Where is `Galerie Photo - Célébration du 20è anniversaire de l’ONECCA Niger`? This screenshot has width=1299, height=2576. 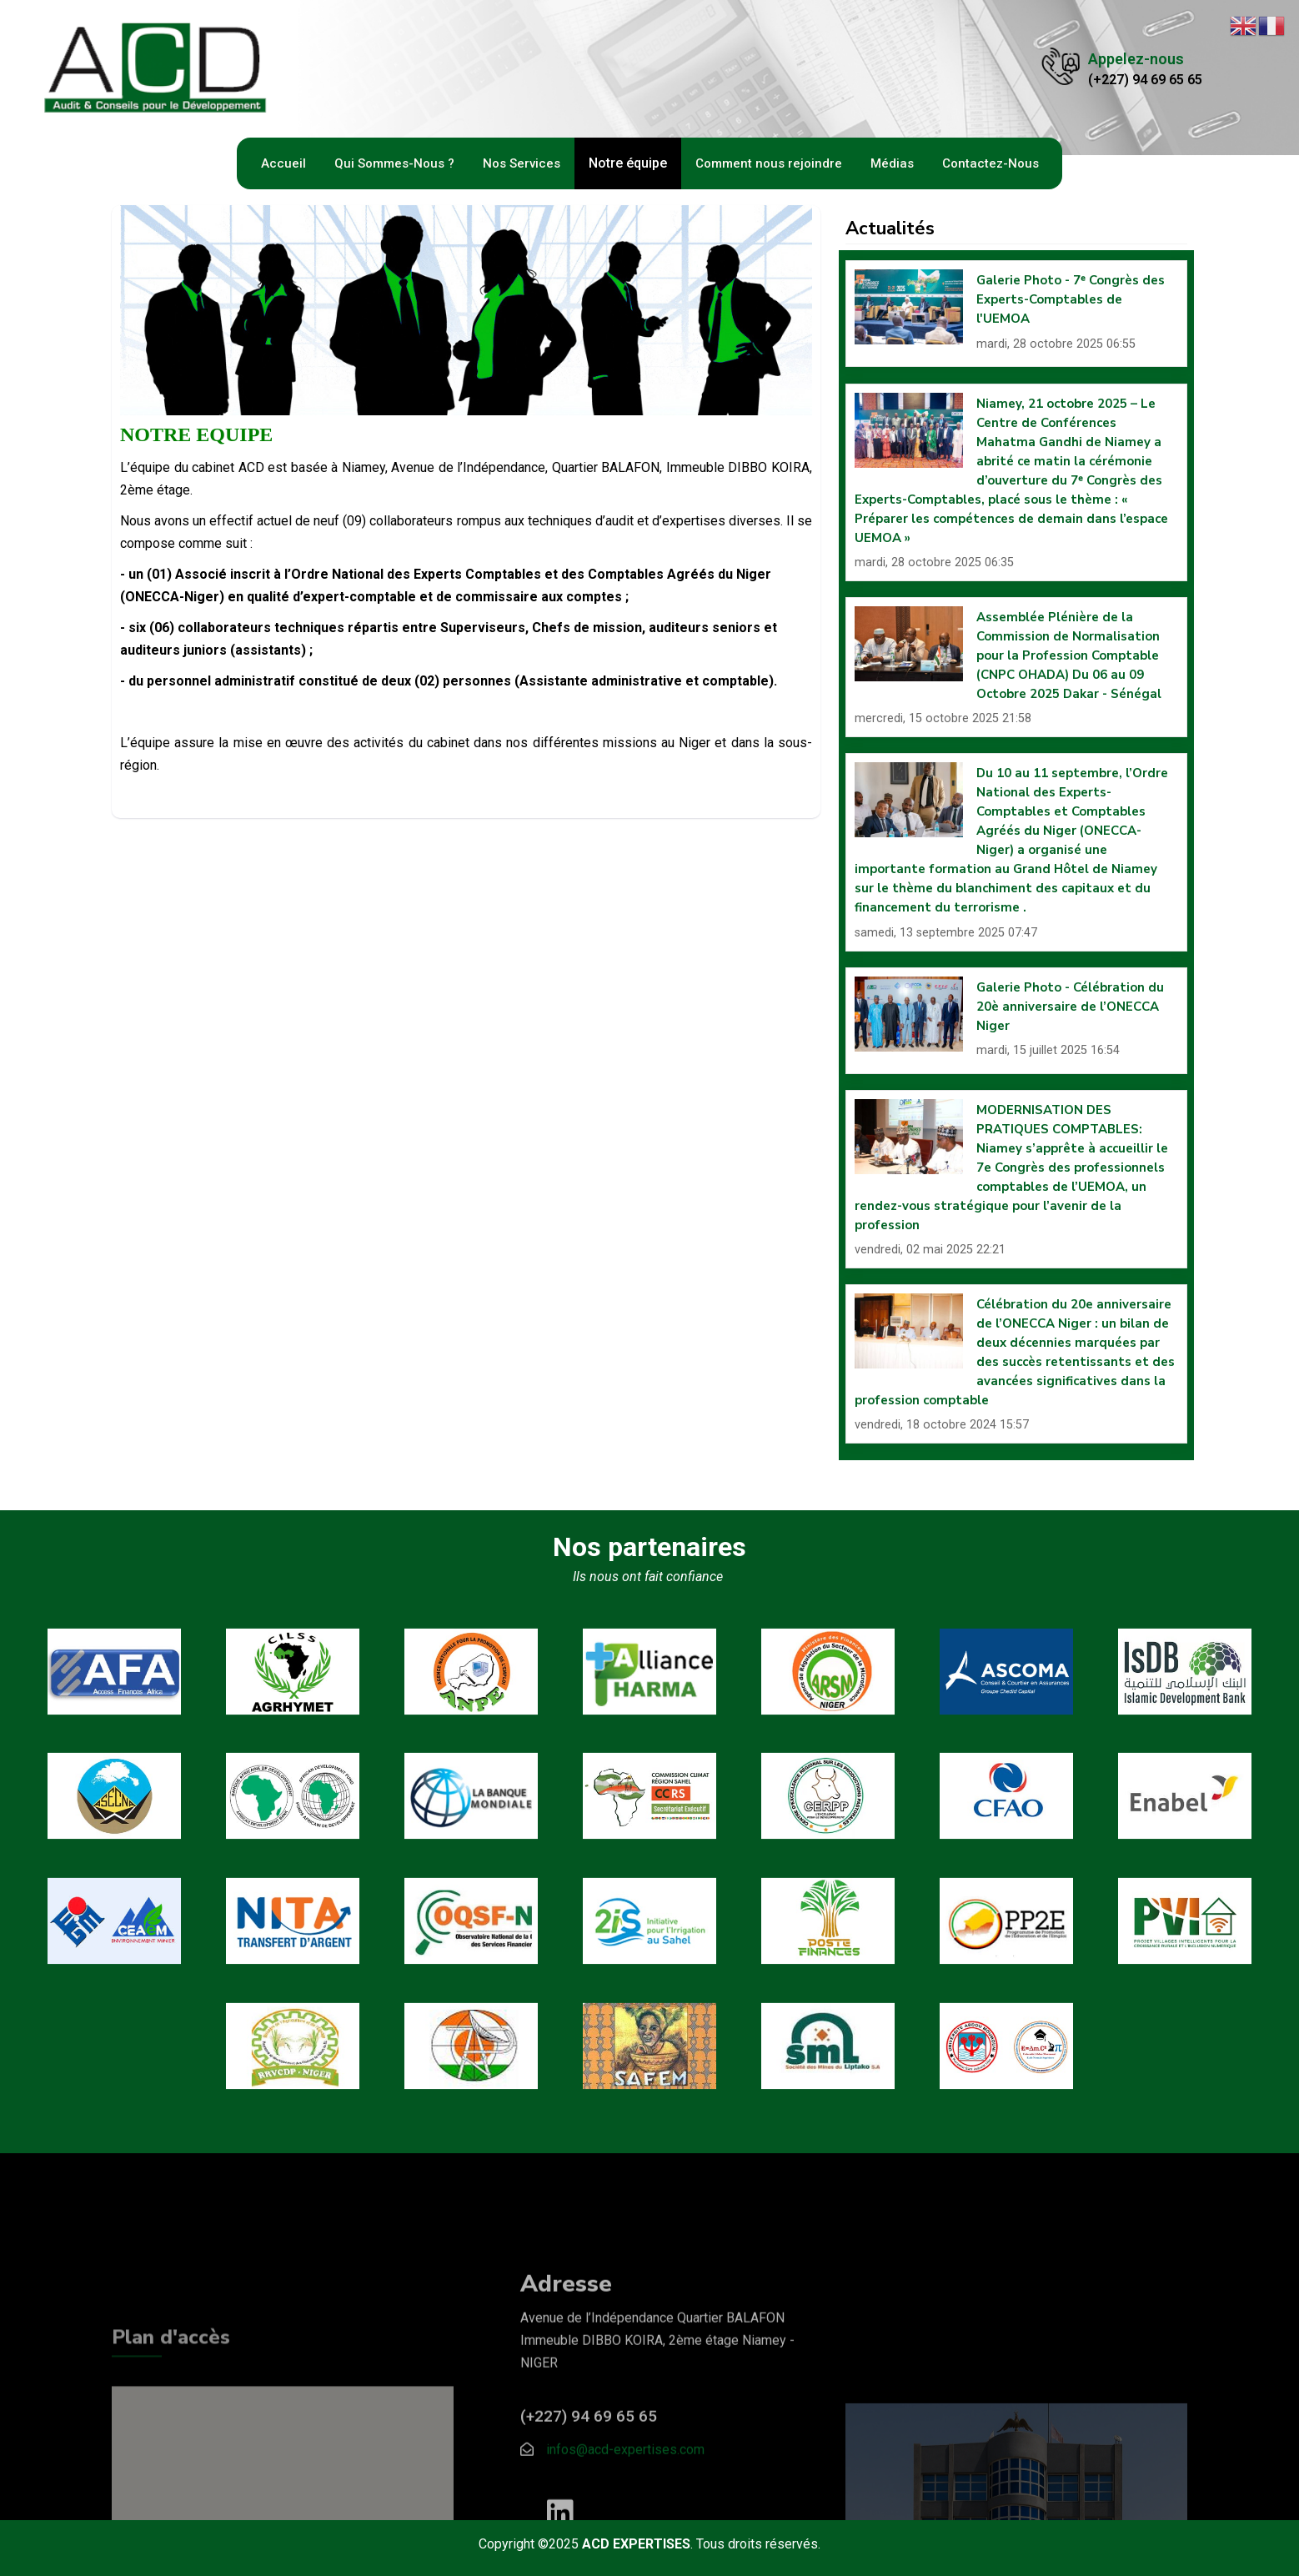
Galerie Photo - Célébration du 20è anniversaire de l’ONECCA Niger is located at coordinates (1070, 1006).